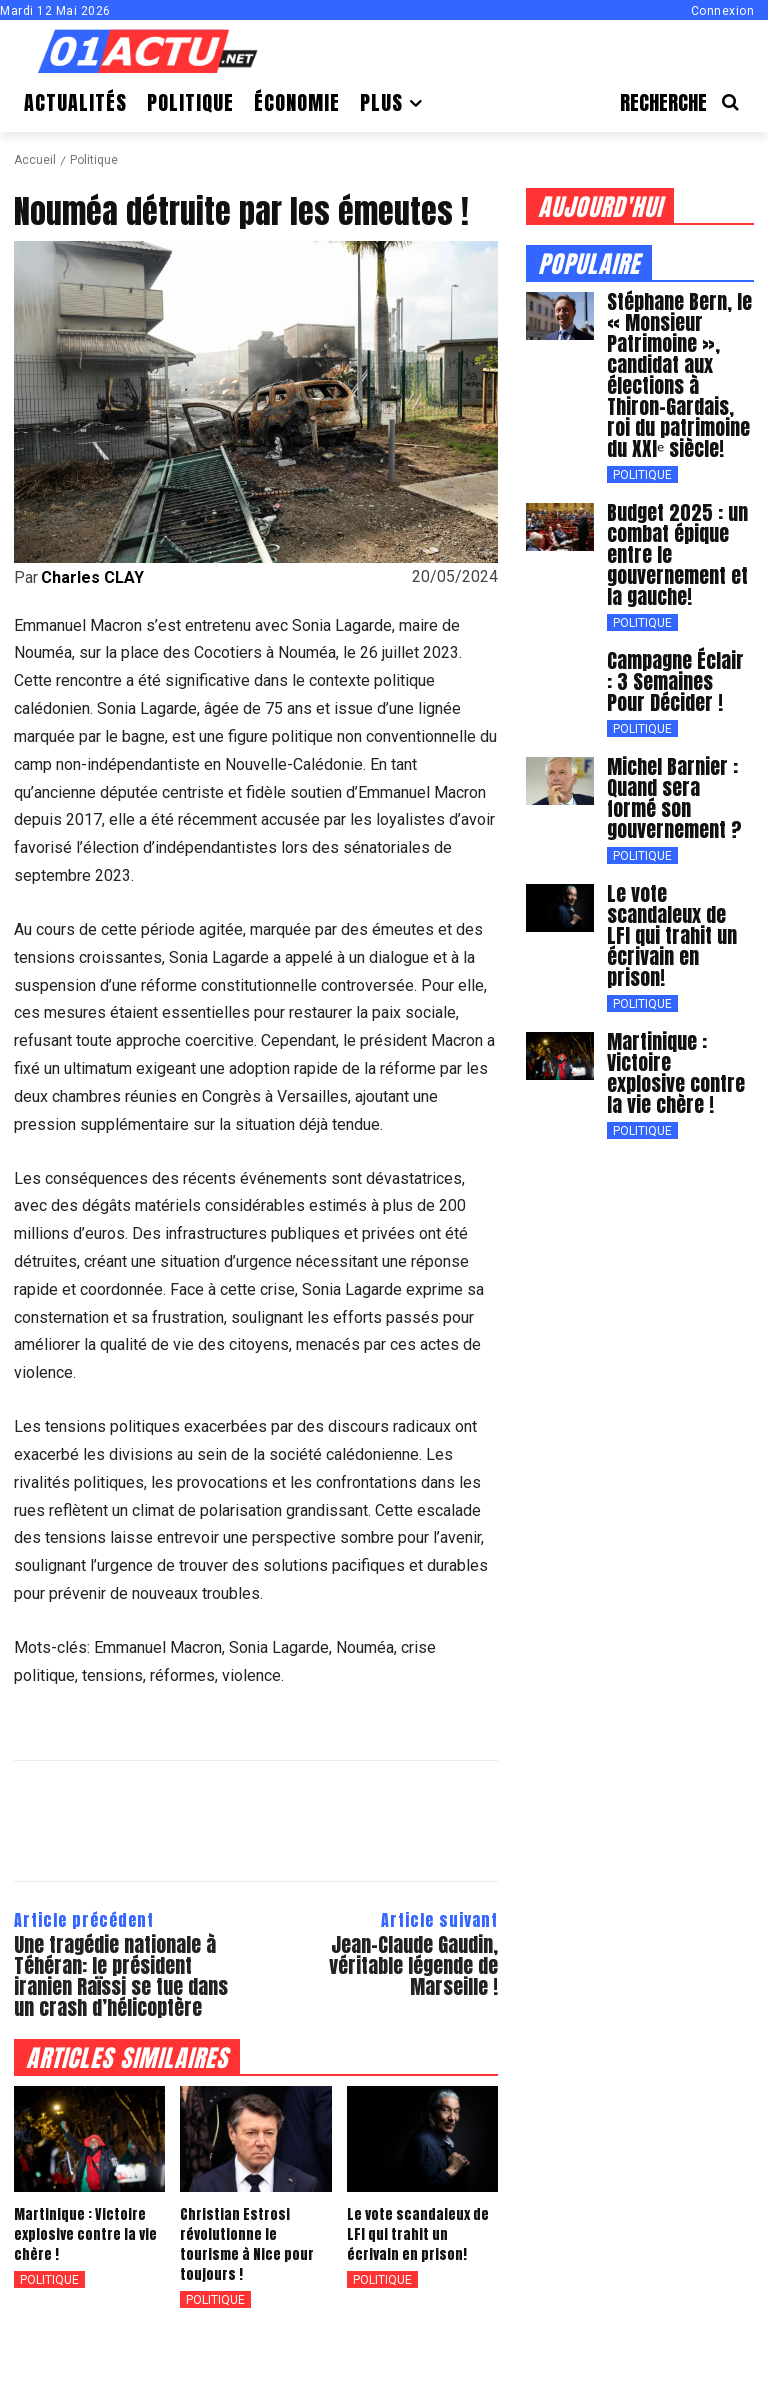 The height and width of the screenshot is (2384, 768). What do you see at coordinates (92, 578) in the screenshot?
I see `Charles CLAY` at bounding box center [92, 578].